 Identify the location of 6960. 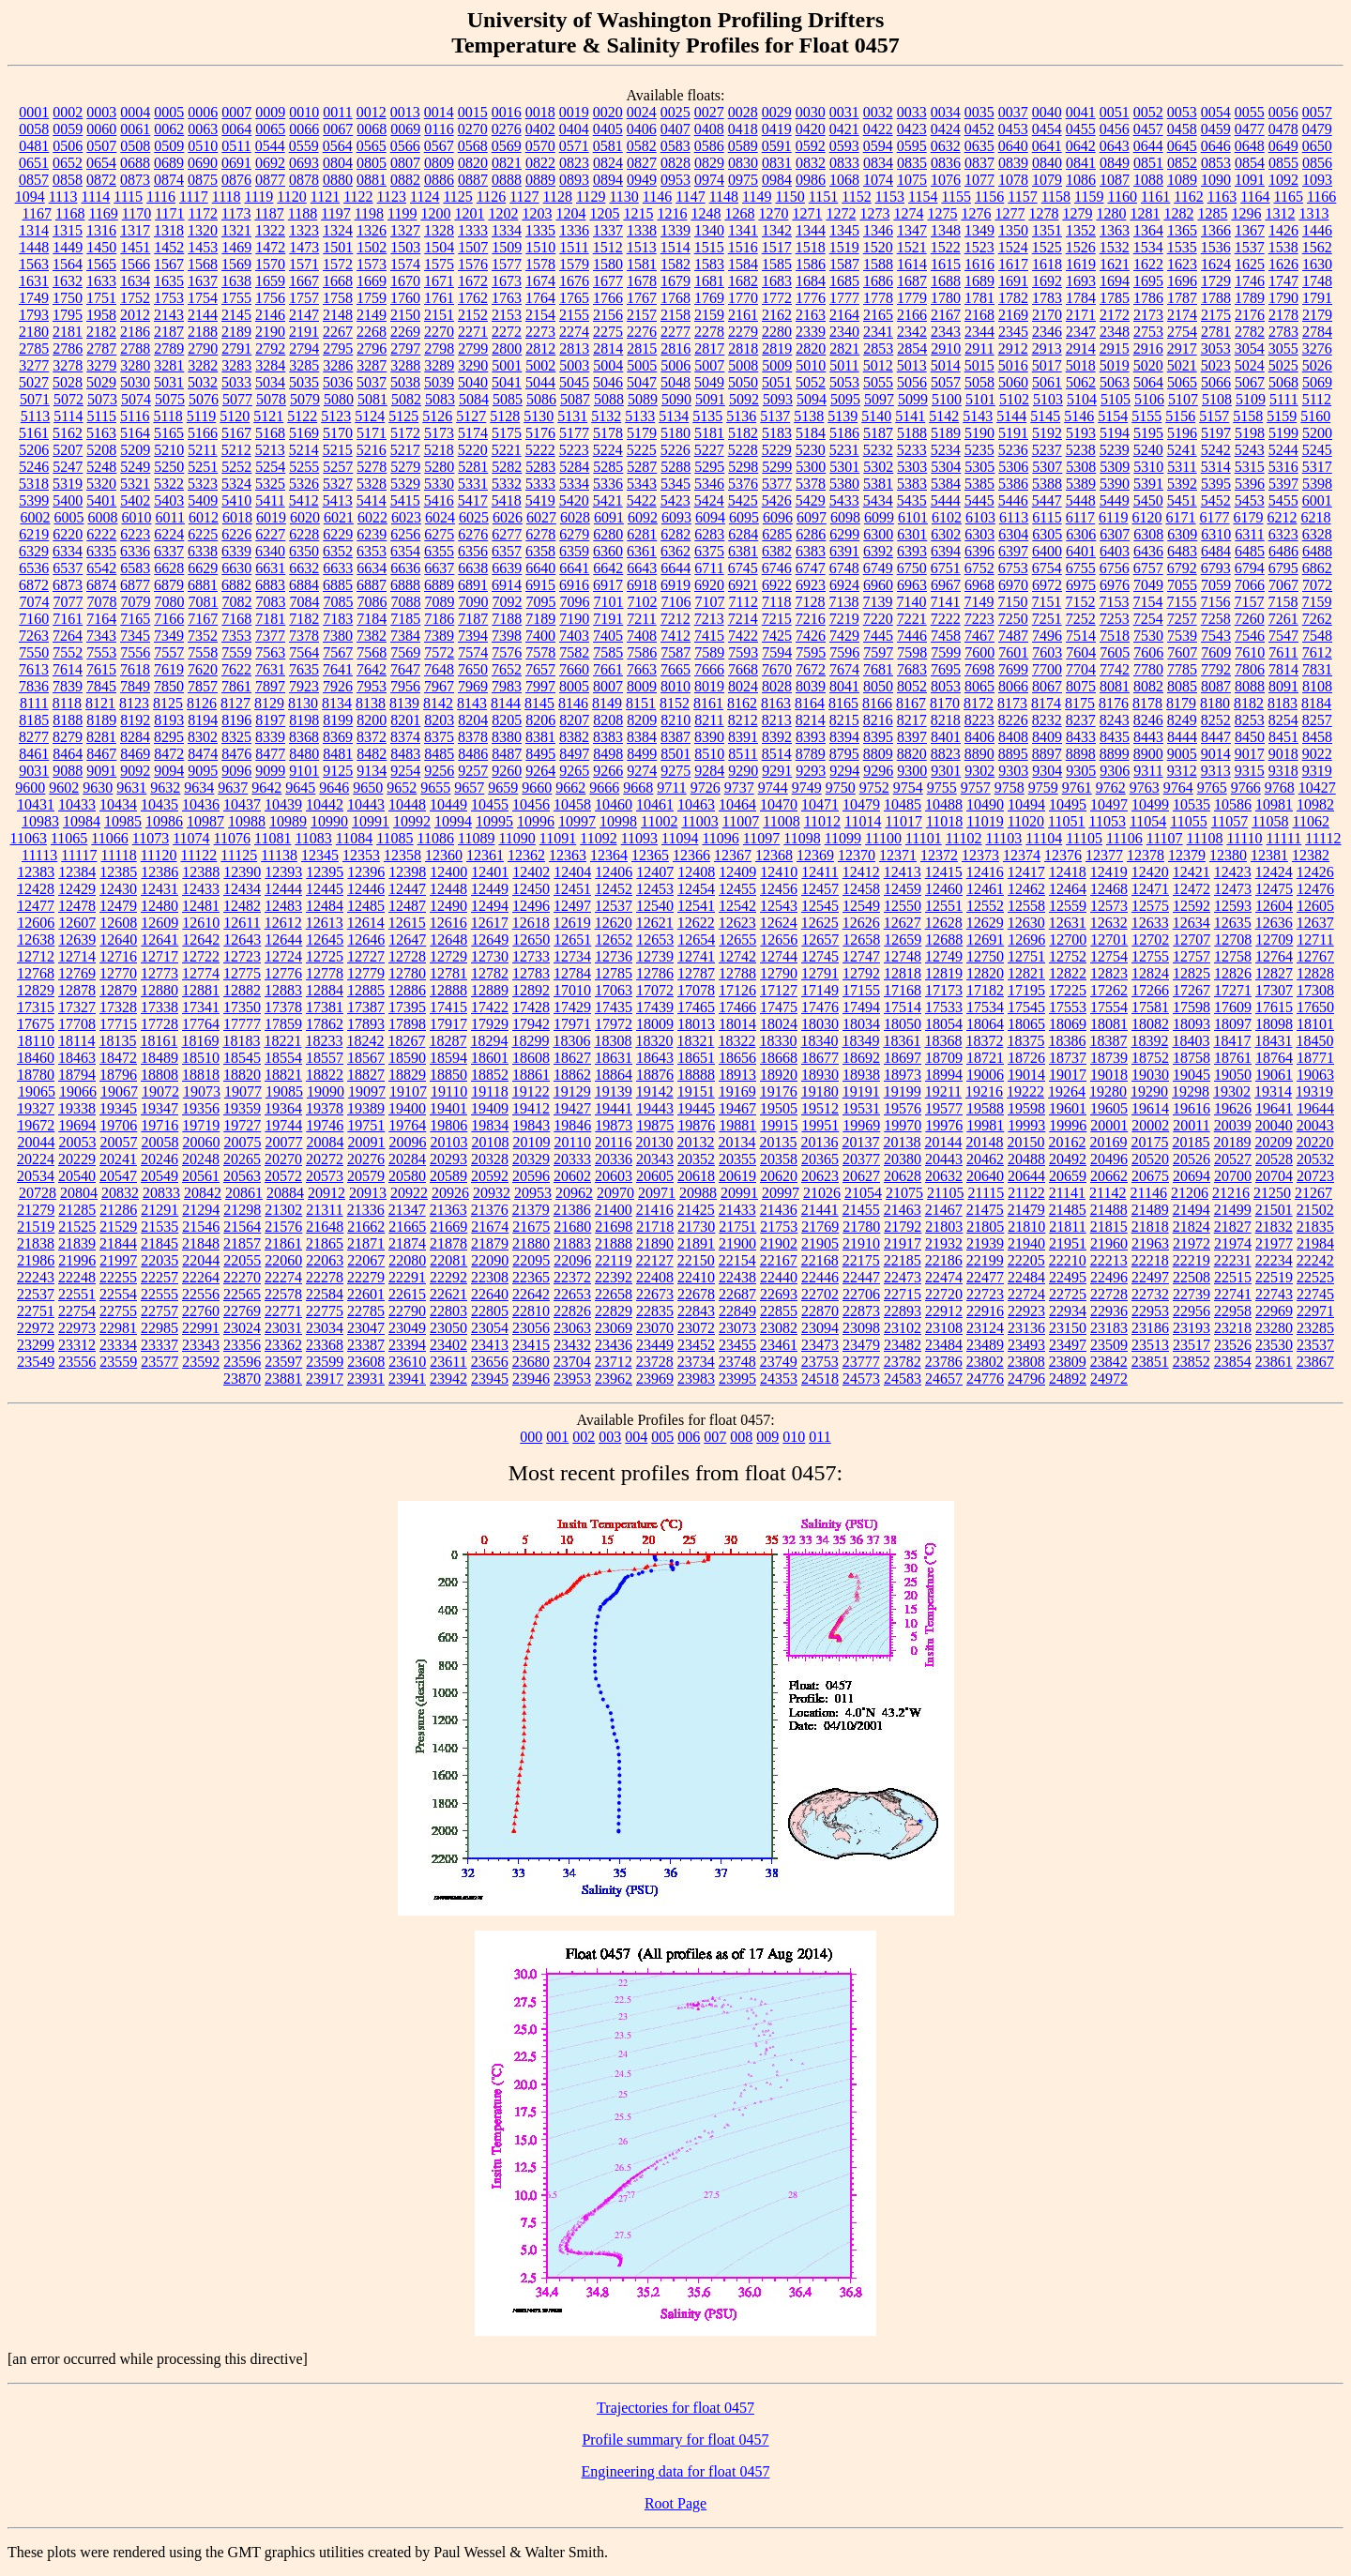
(878, 585).